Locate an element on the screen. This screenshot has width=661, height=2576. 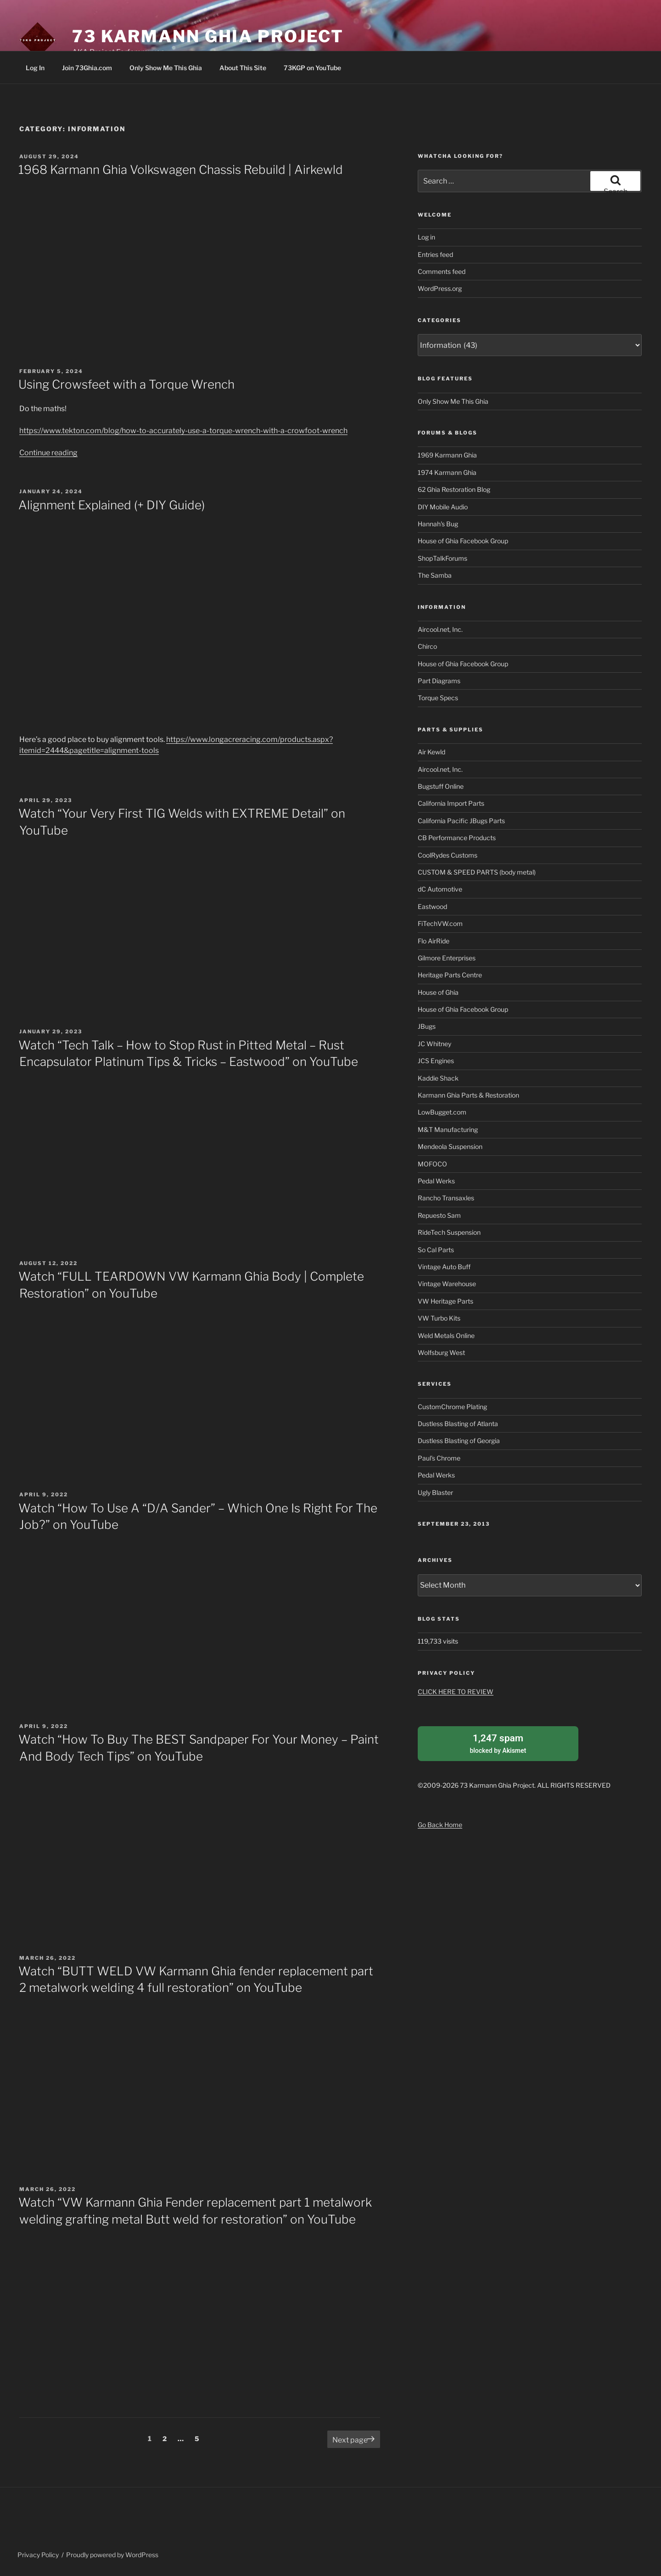
CustomChrome Plating is located at coordinates (452, 1407).